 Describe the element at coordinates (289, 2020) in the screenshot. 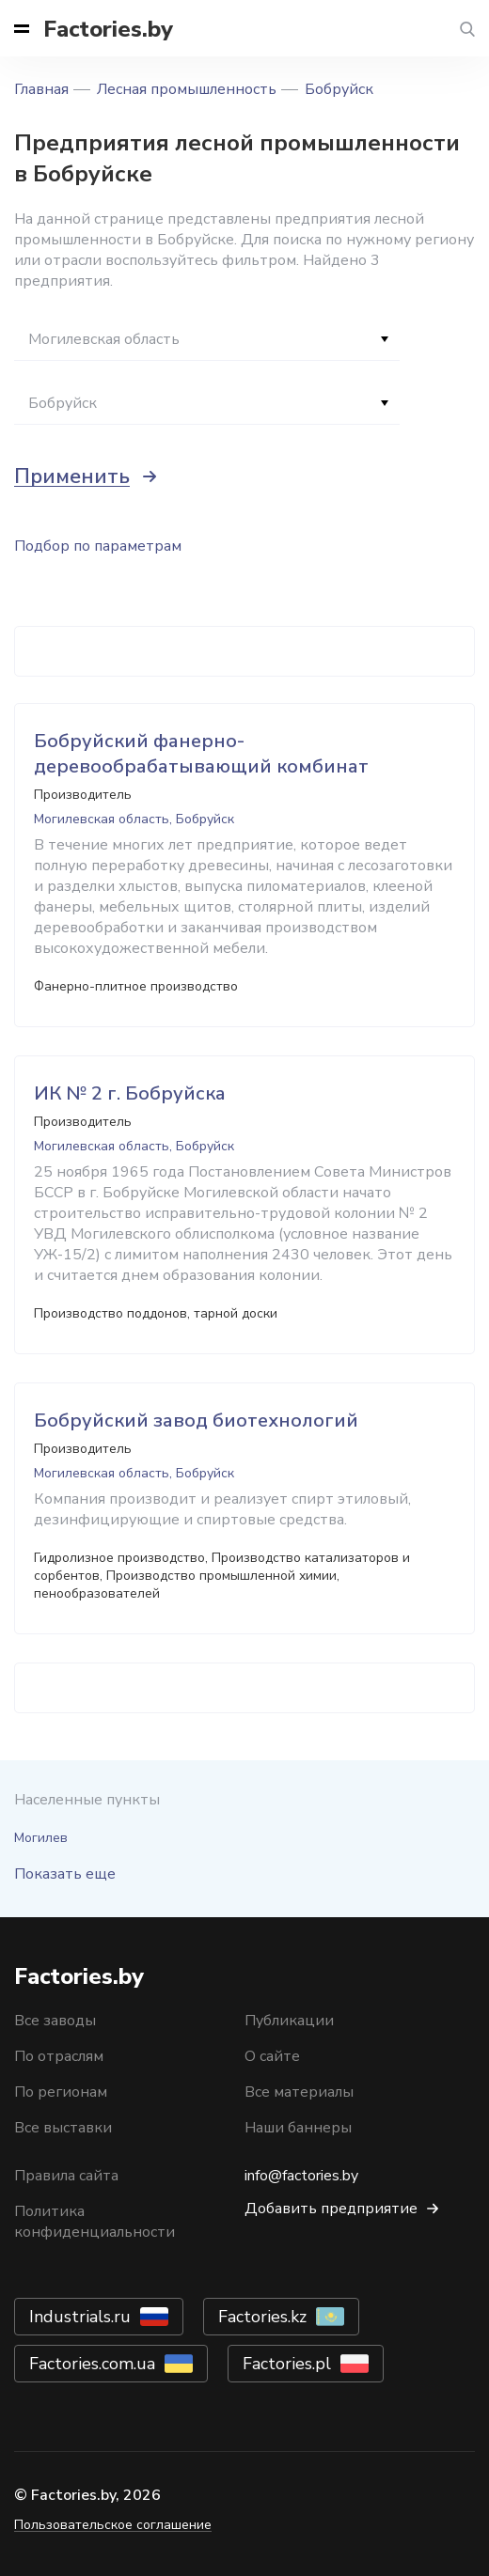

I see `Публикации` at that location.